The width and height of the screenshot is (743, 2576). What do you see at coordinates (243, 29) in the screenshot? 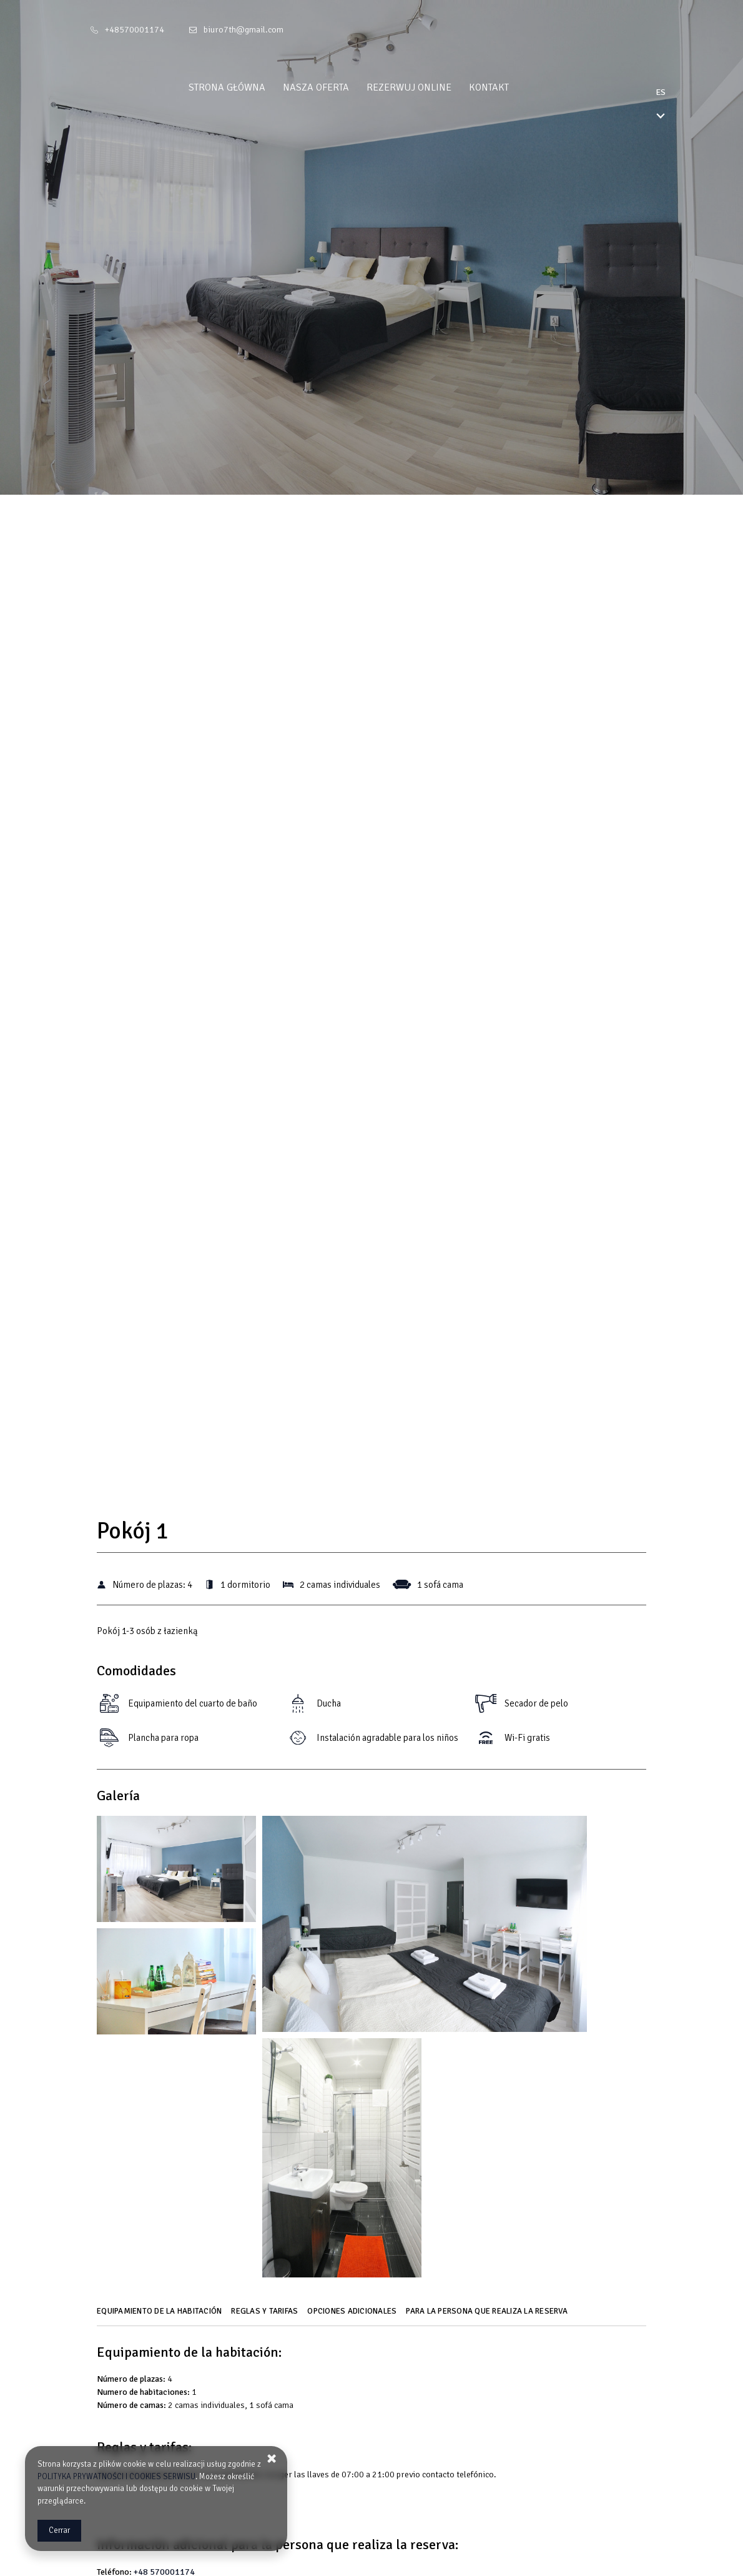
I see `biuro7th@gmail.com [E-mail: biuro7th@gmail.com]` at bounding box center [243, 29].